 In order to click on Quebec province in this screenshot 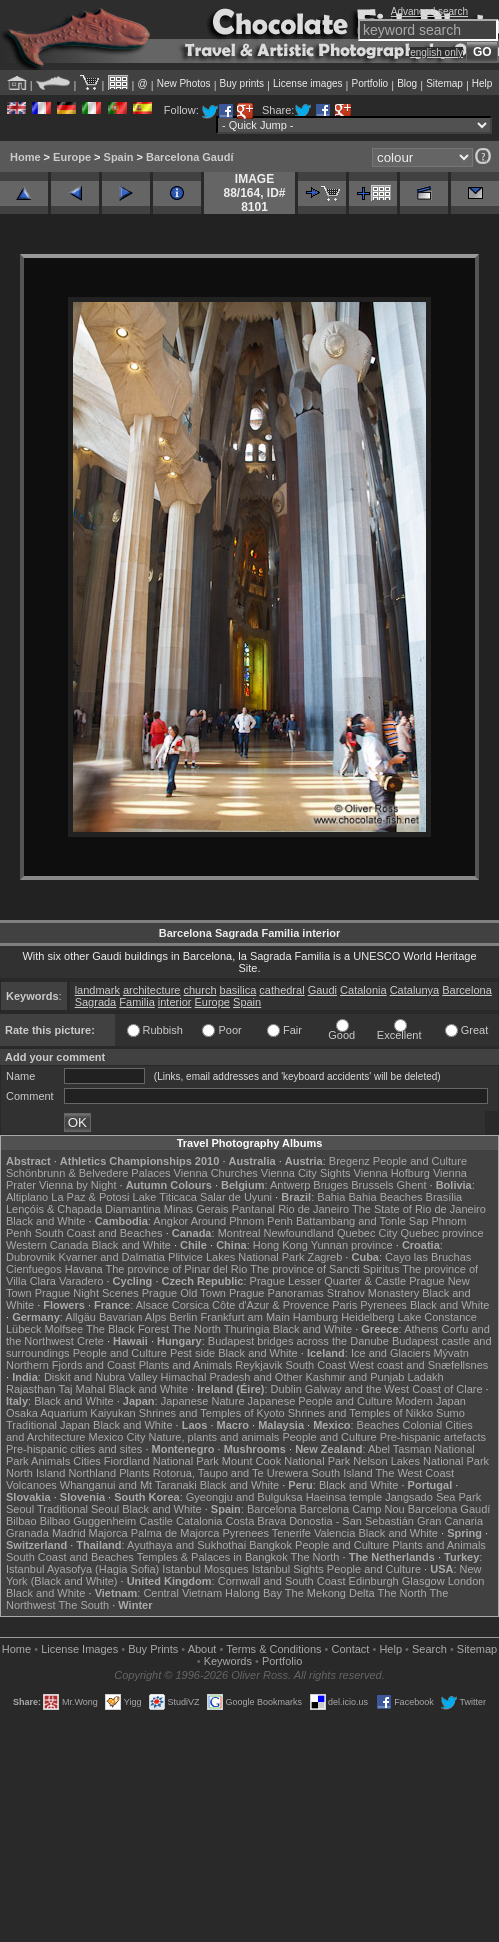, I will do `click(441, 1233)`.